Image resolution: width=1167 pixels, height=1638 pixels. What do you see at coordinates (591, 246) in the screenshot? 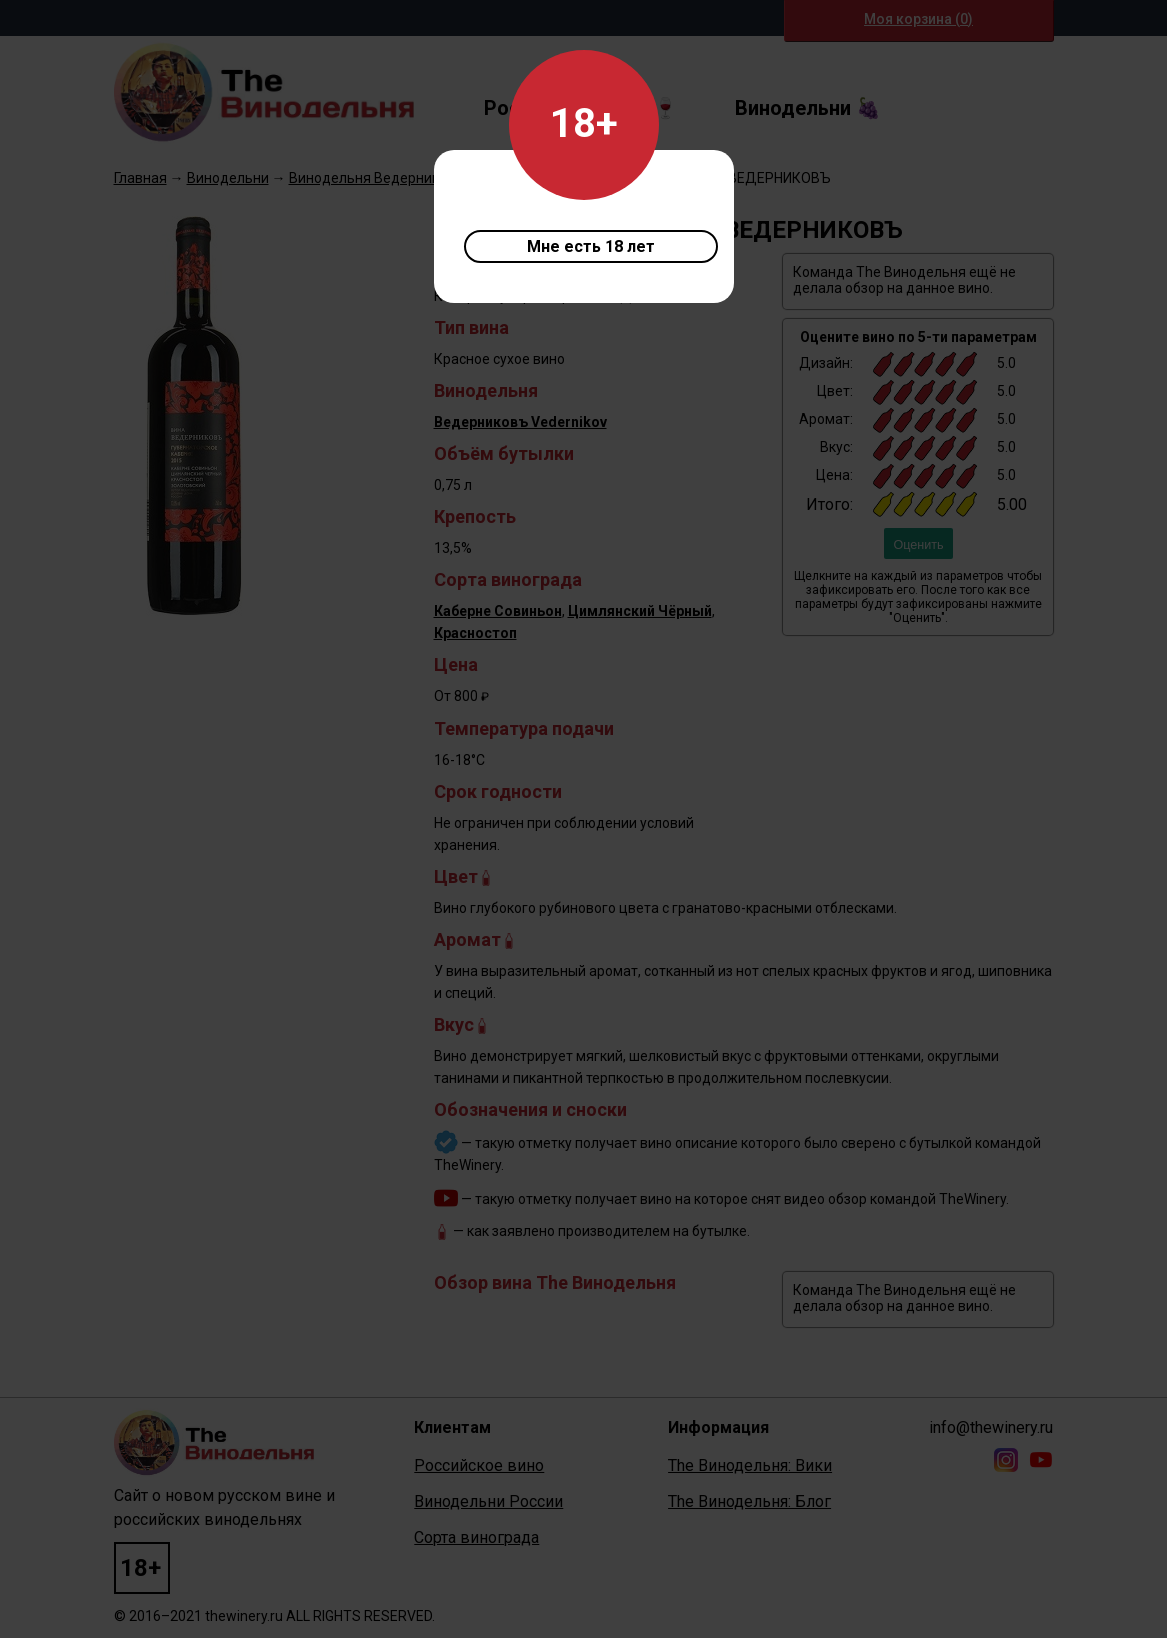
I see `Мне есть 18 лет` at bounding box center [591, 246].